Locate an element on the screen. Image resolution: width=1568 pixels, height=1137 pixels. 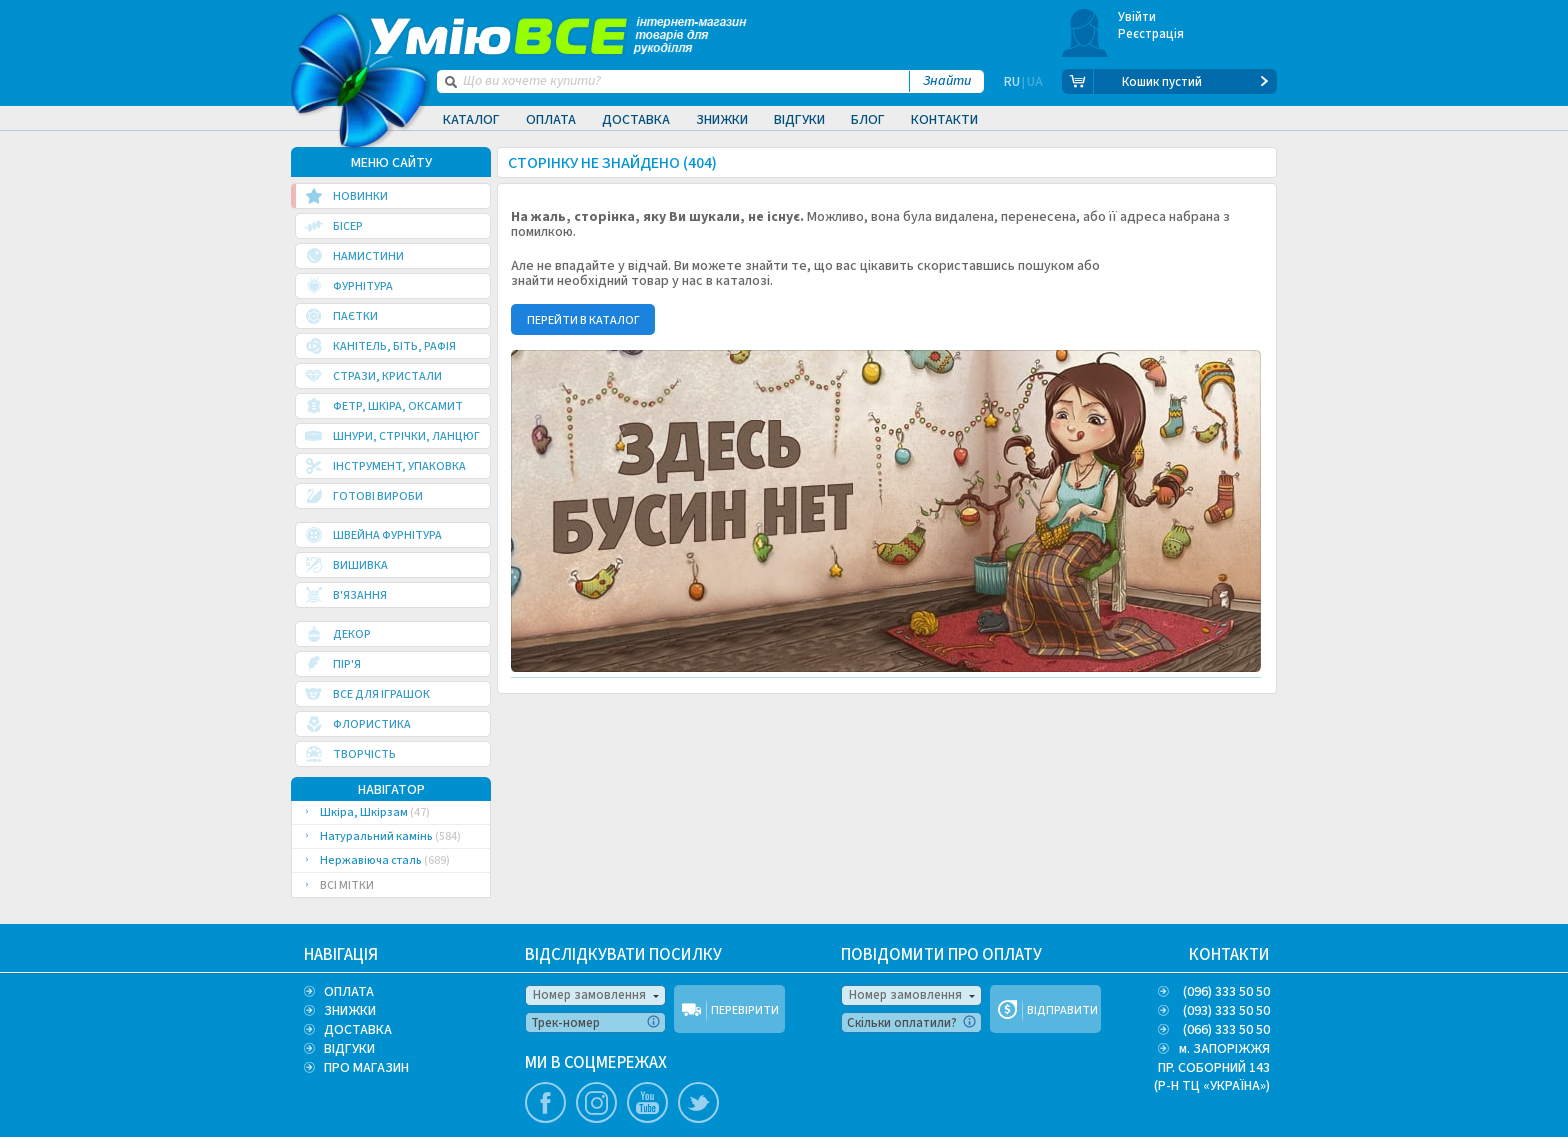
КОНТАКТИ is located at coordinates (1229, 955).